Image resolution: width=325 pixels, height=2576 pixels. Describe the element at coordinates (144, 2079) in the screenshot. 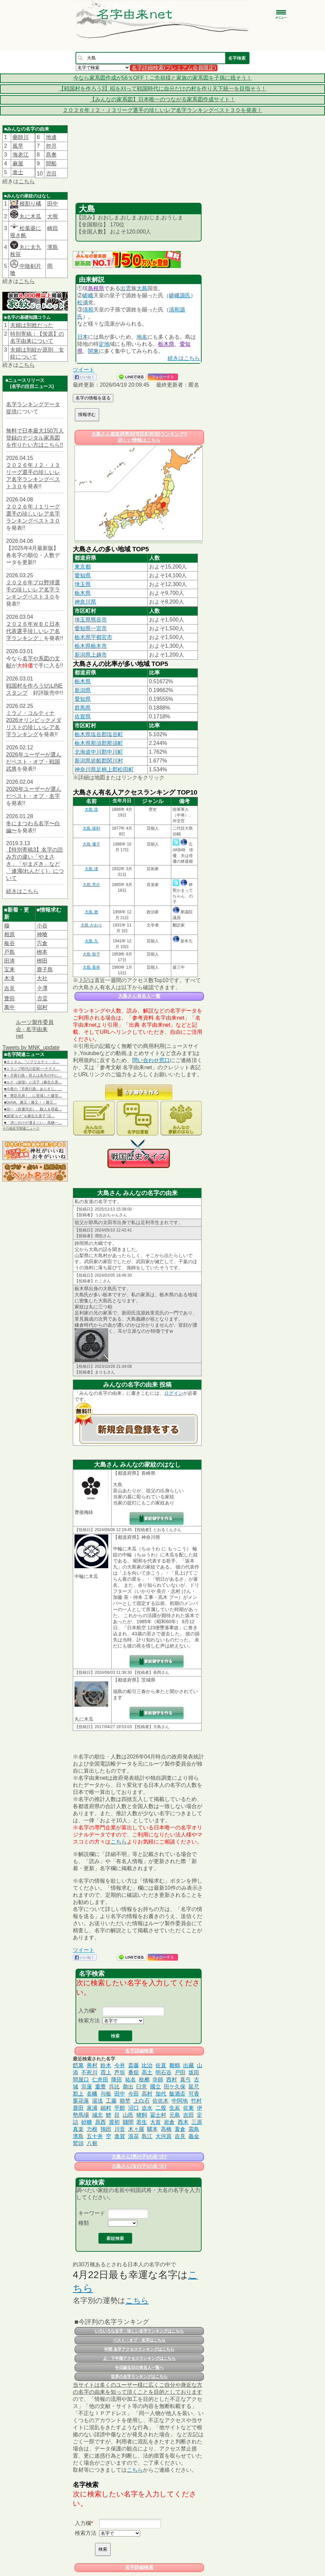

I see `枇榔` at that location.